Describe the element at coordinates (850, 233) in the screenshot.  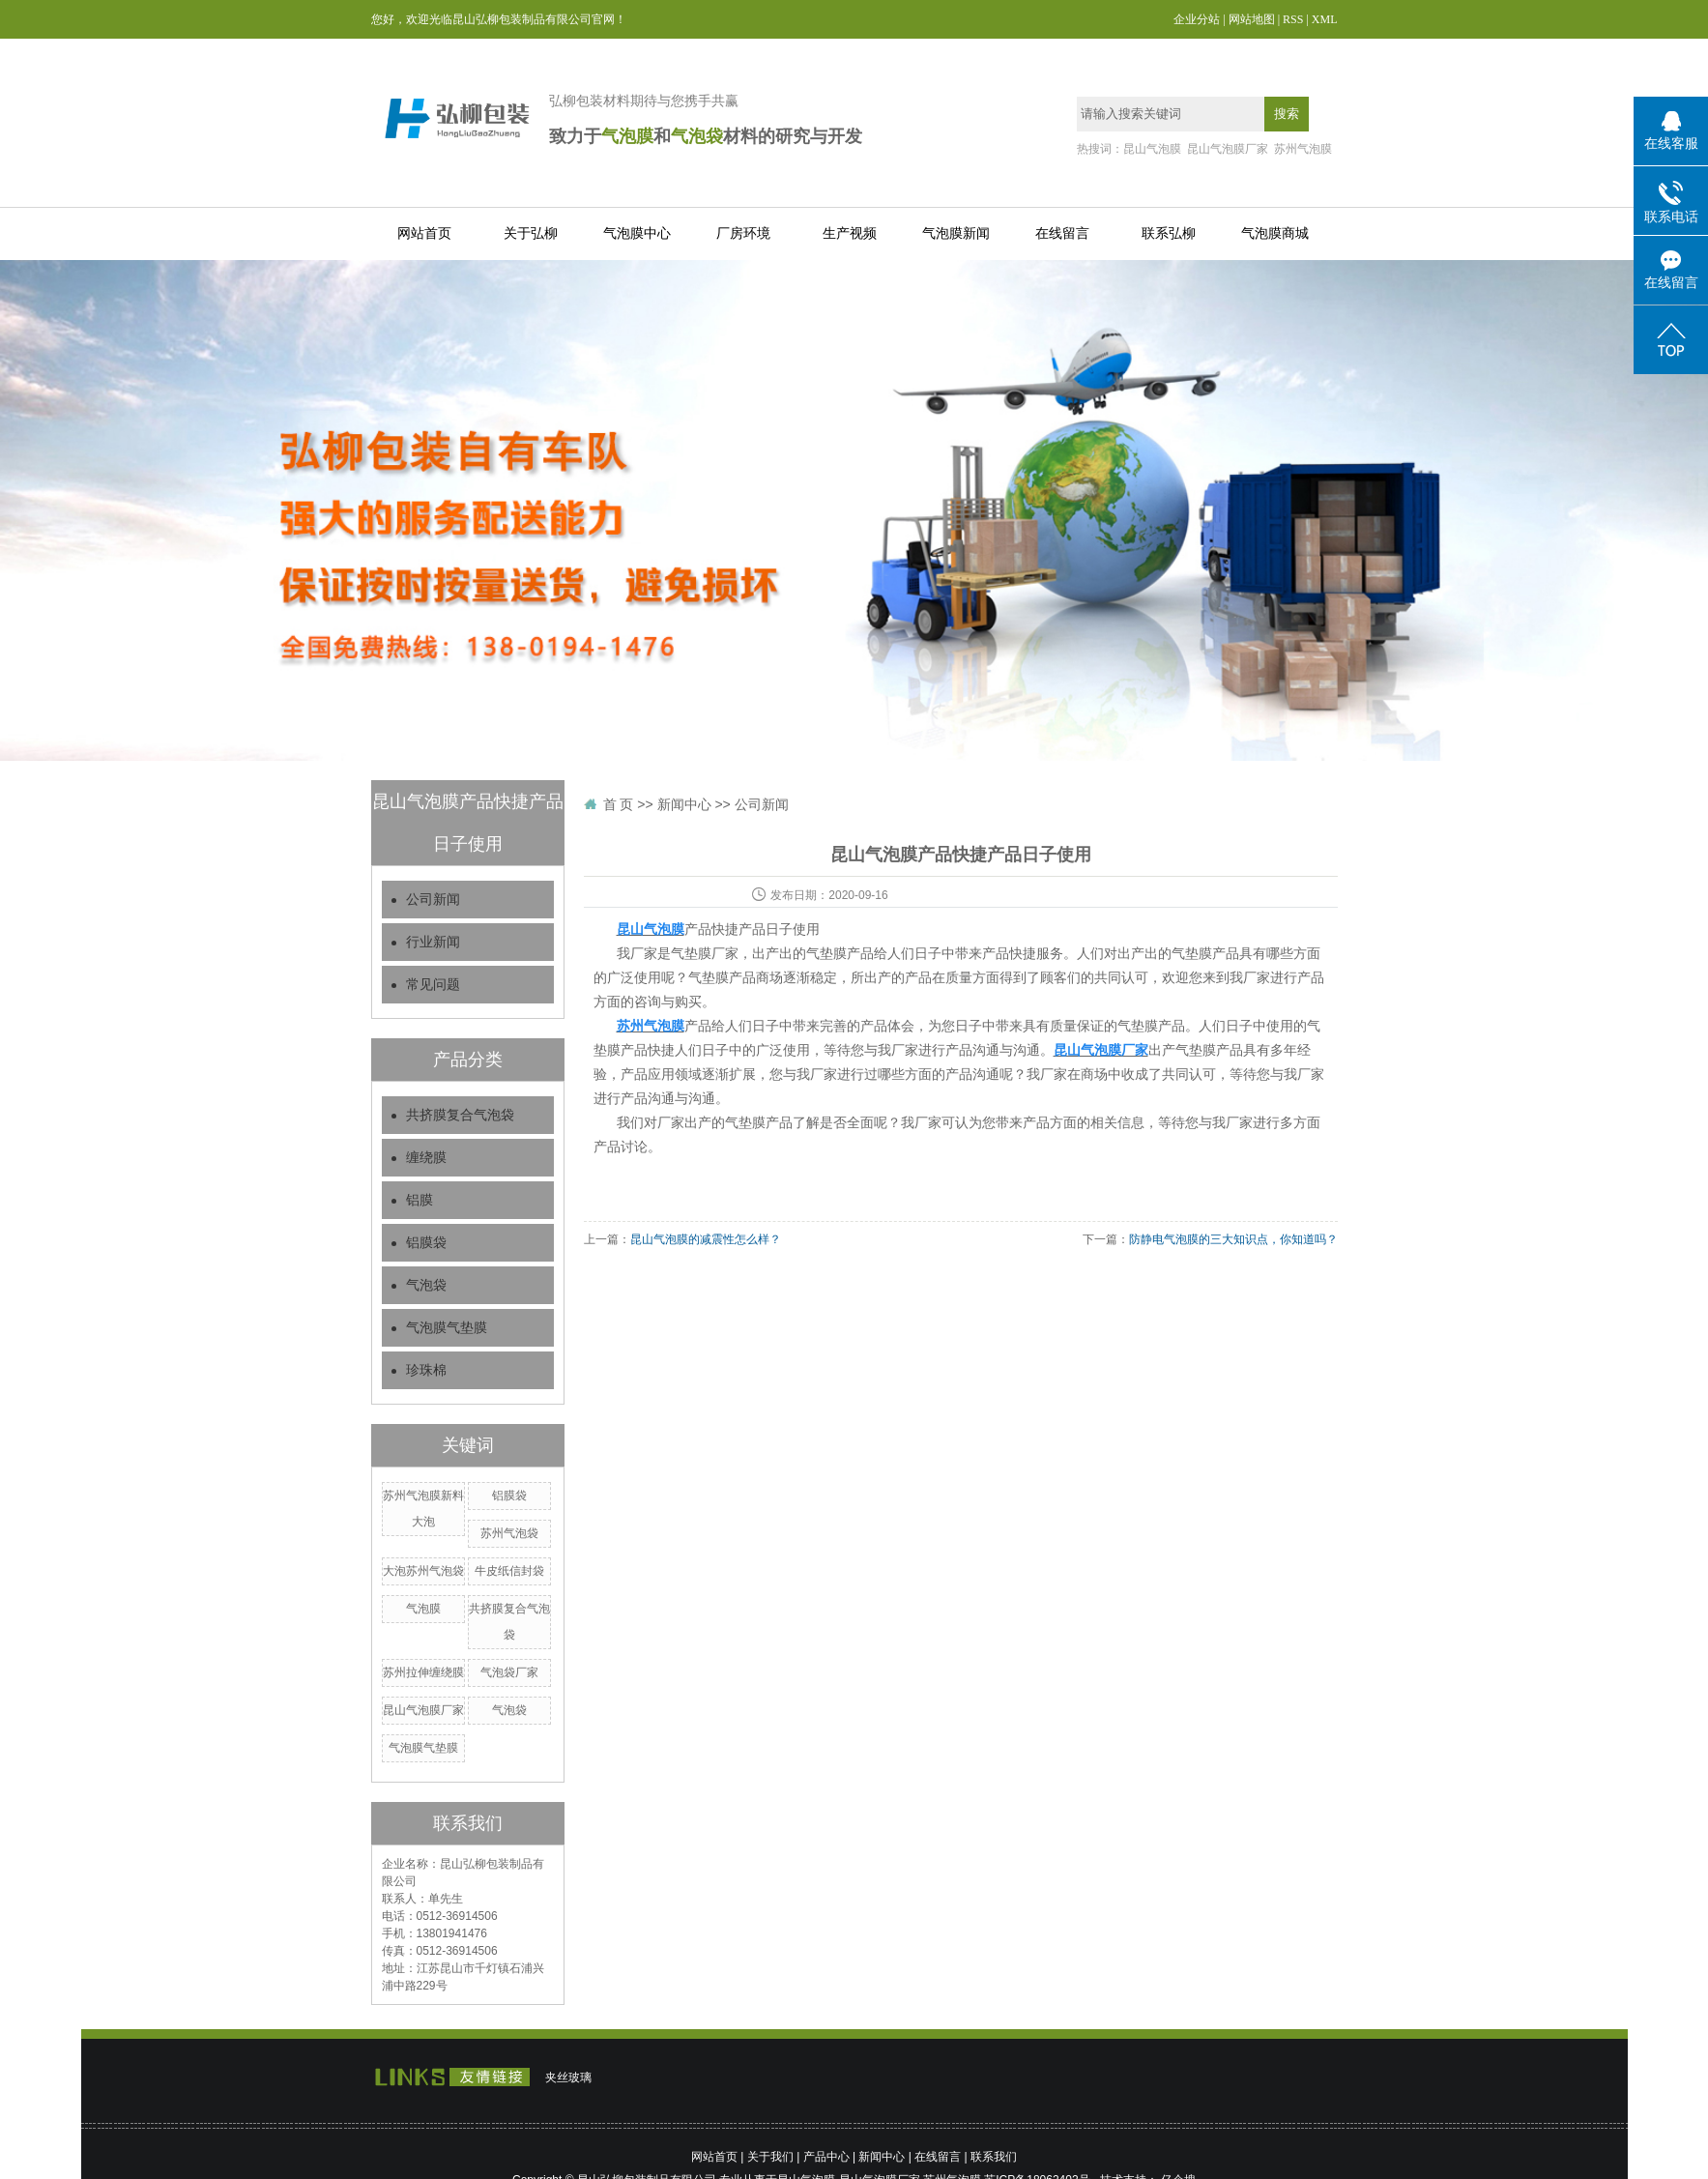
I see `生产视频` at that location.